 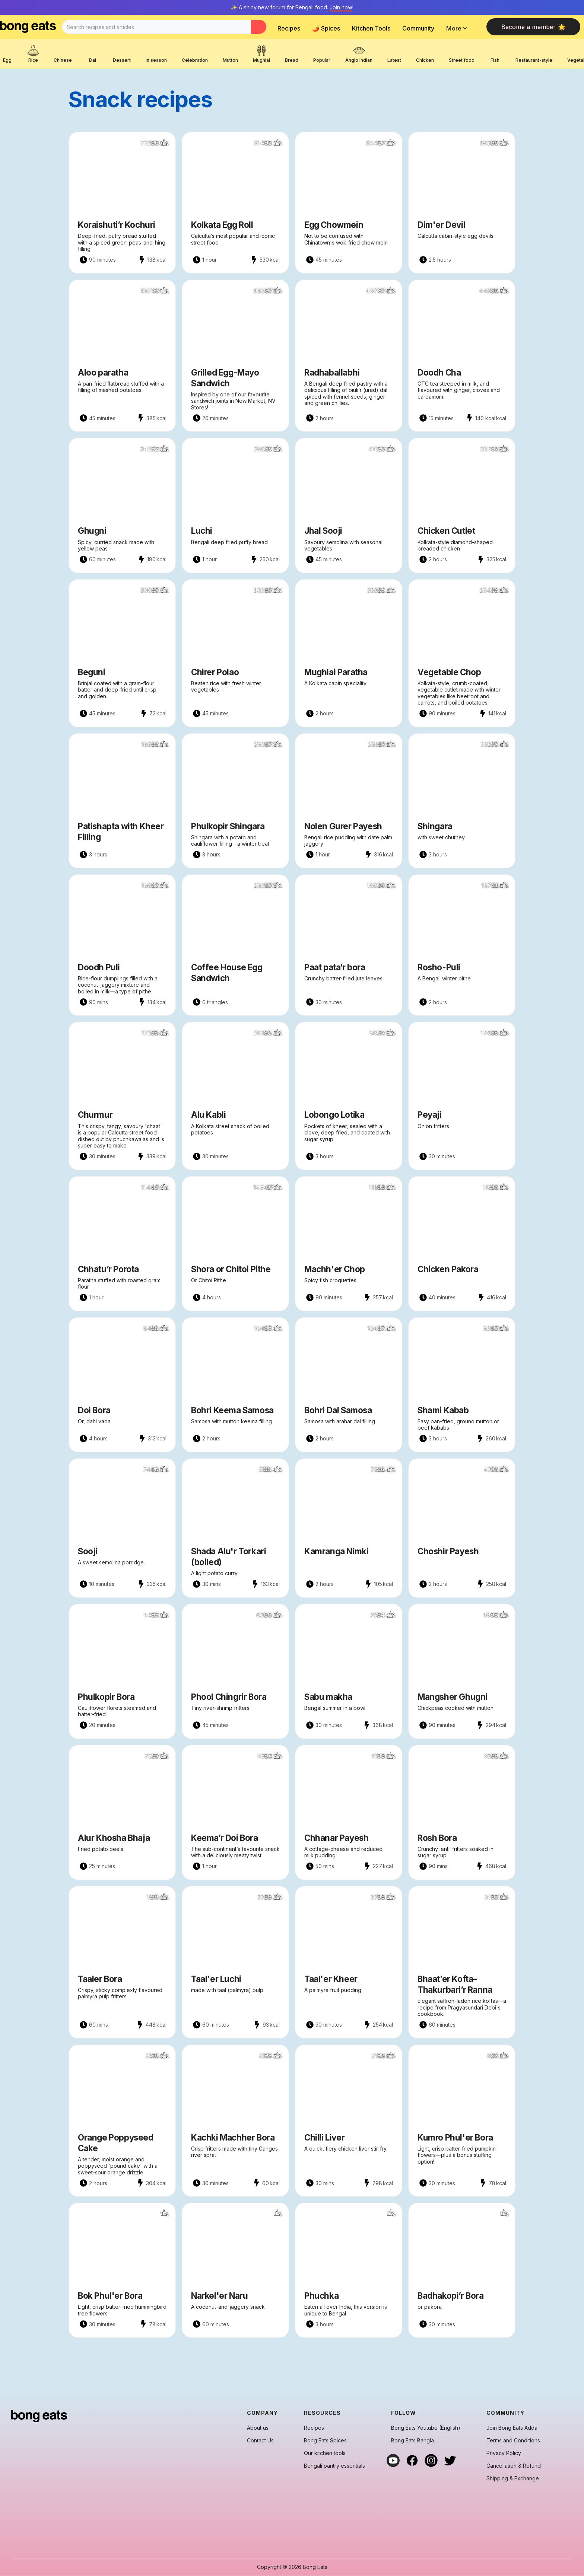 I want to click on Community, so click(x=418, y=28).